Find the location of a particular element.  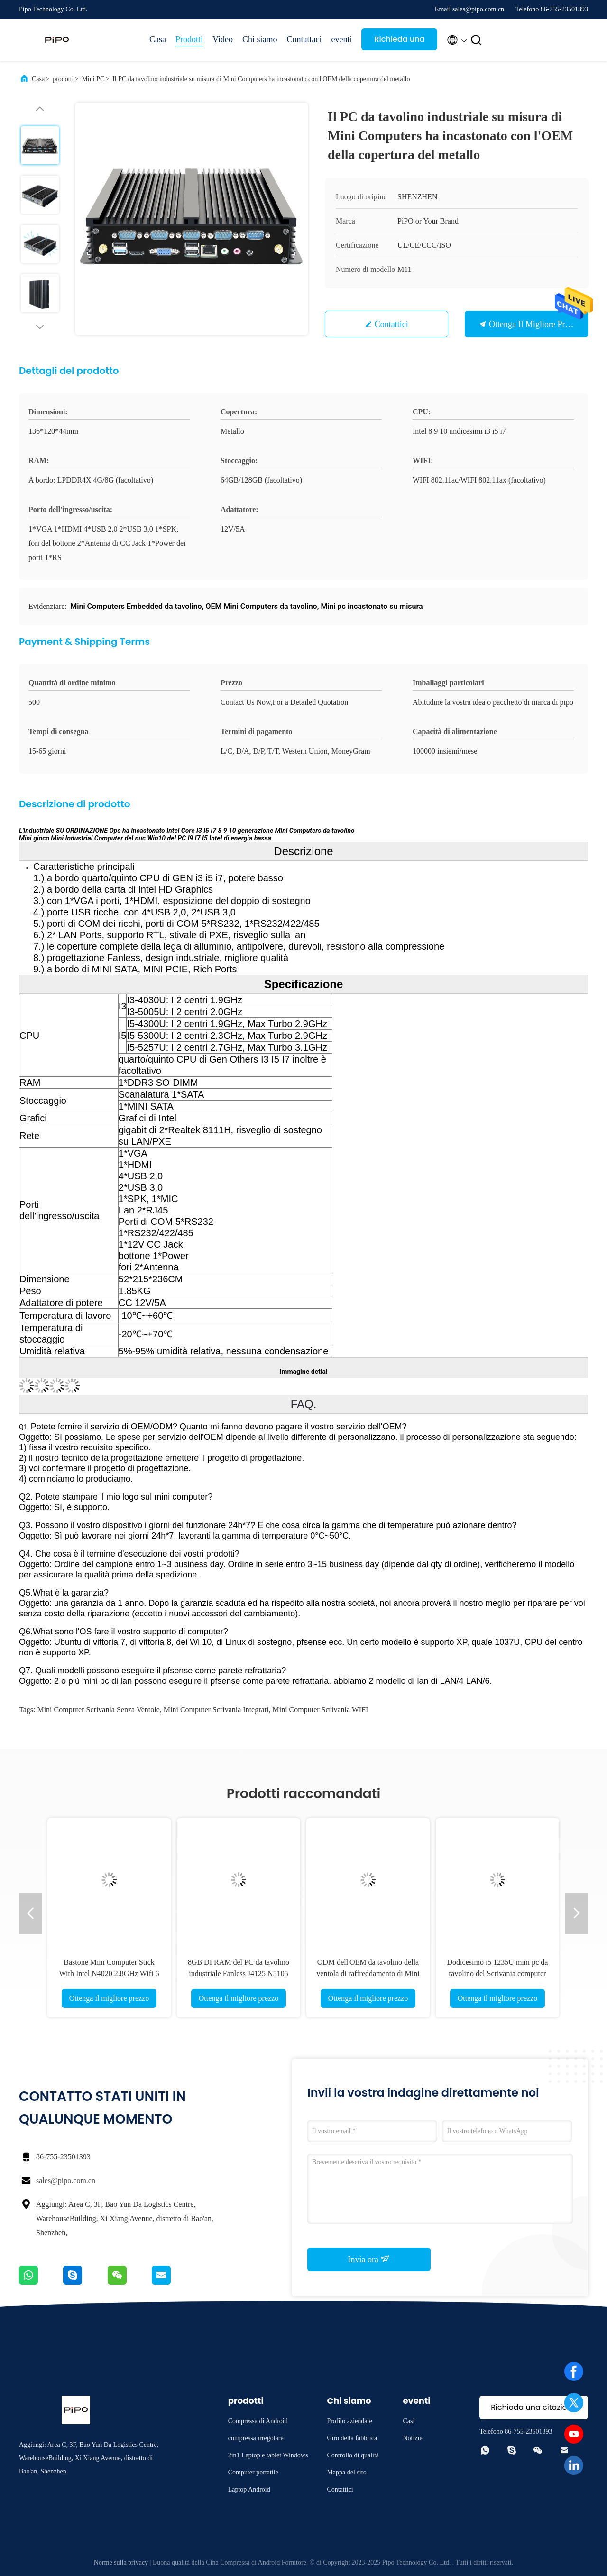

eventi is located at coordinates (341, 39).